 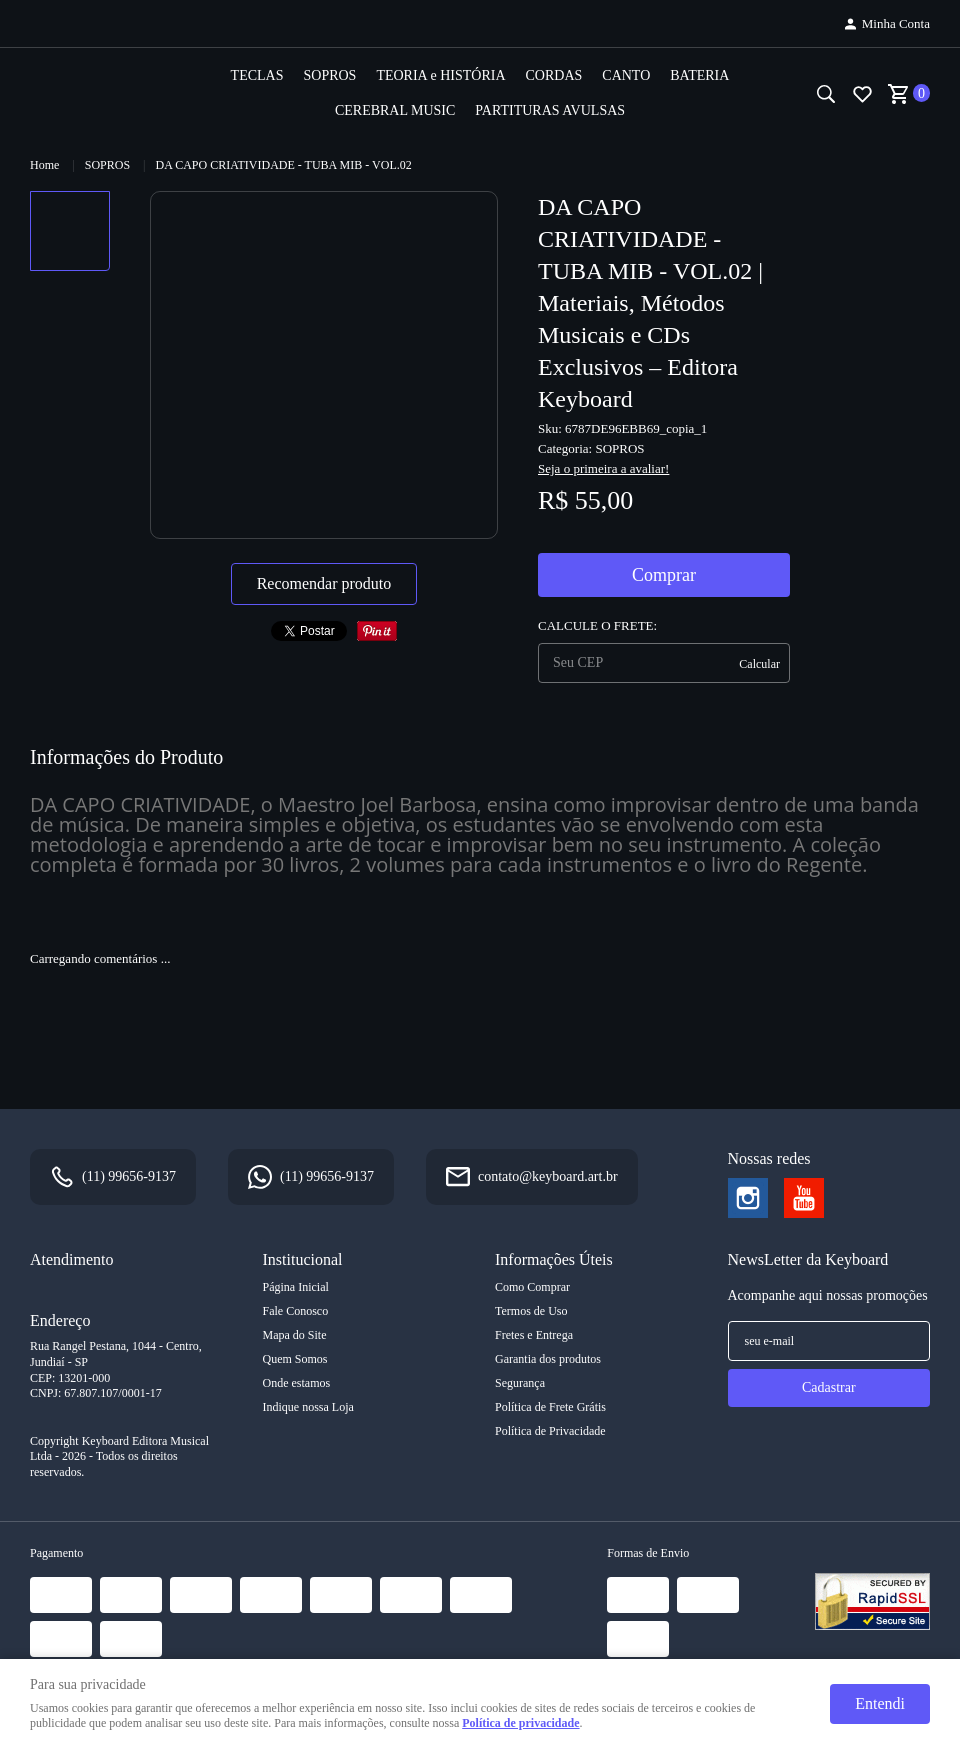 I want to click on Quem Somos, so click(x=295, y=1359).